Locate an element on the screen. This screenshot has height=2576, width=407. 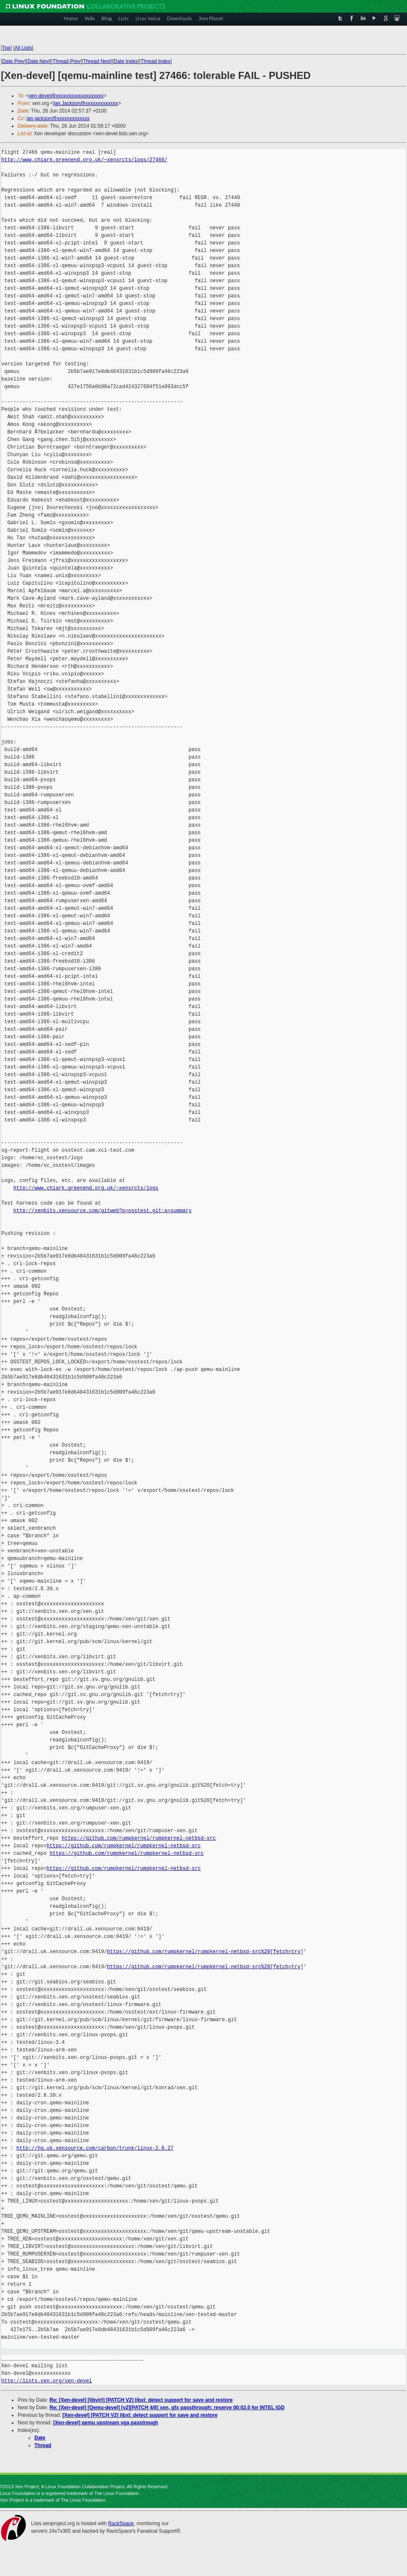
Date Next is located at coordinates (38, 61).